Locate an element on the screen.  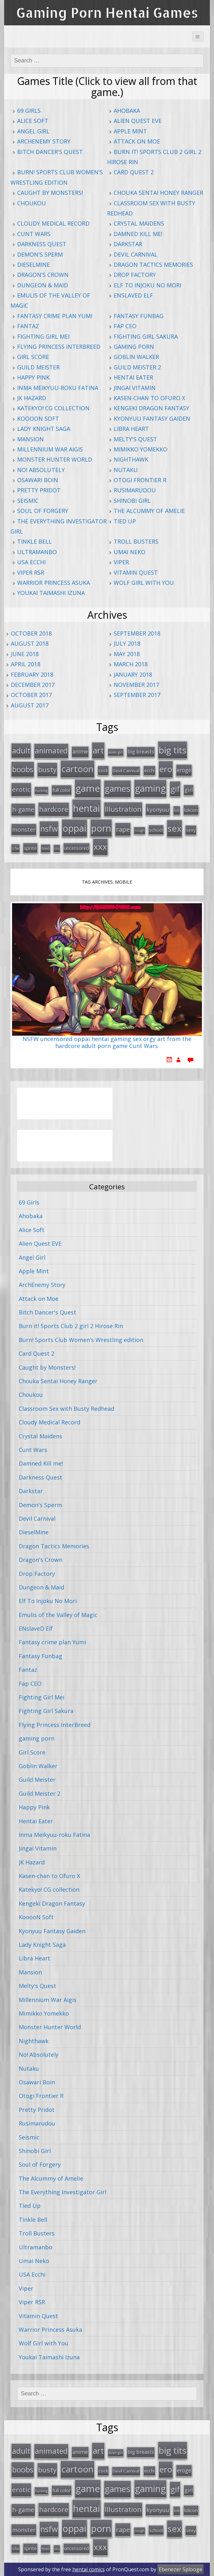
January 2018 is located at coordinates (133, 674).